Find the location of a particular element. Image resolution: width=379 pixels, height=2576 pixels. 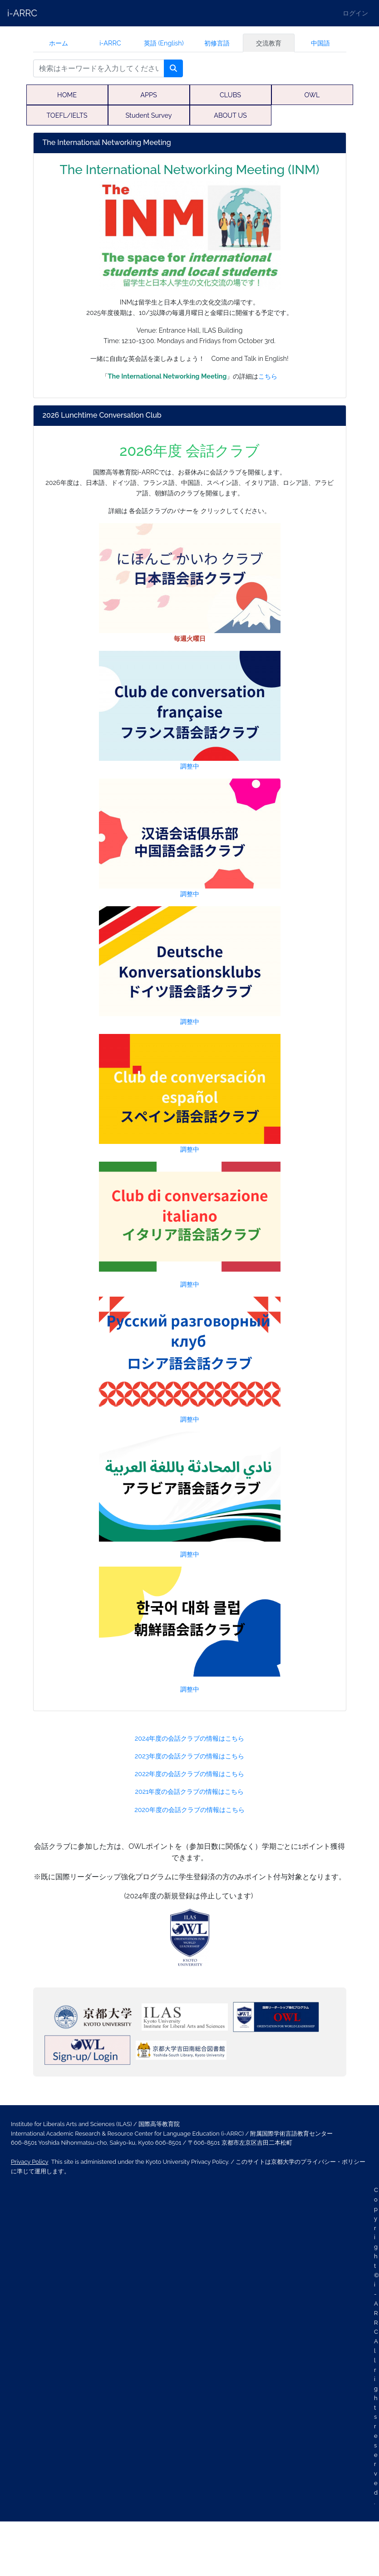

APPS is located at coordinates (148, 95).